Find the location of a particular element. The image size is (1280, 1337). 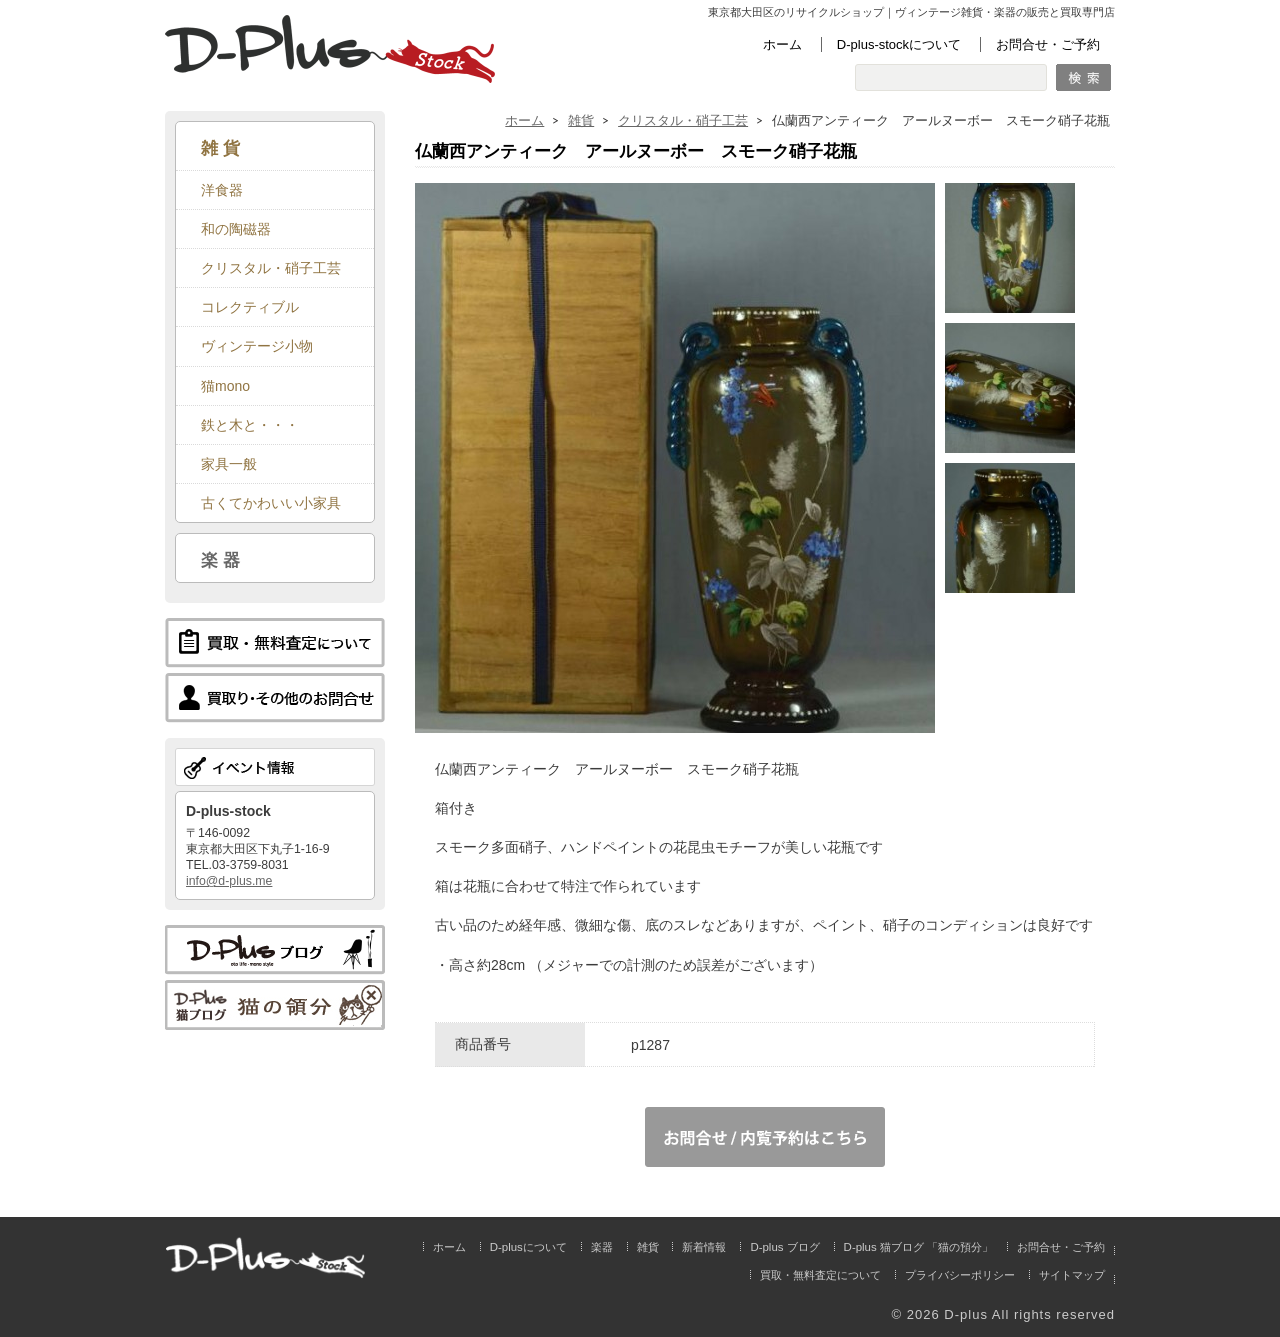

info@d-plus.me is located at coordinates (229, 881).